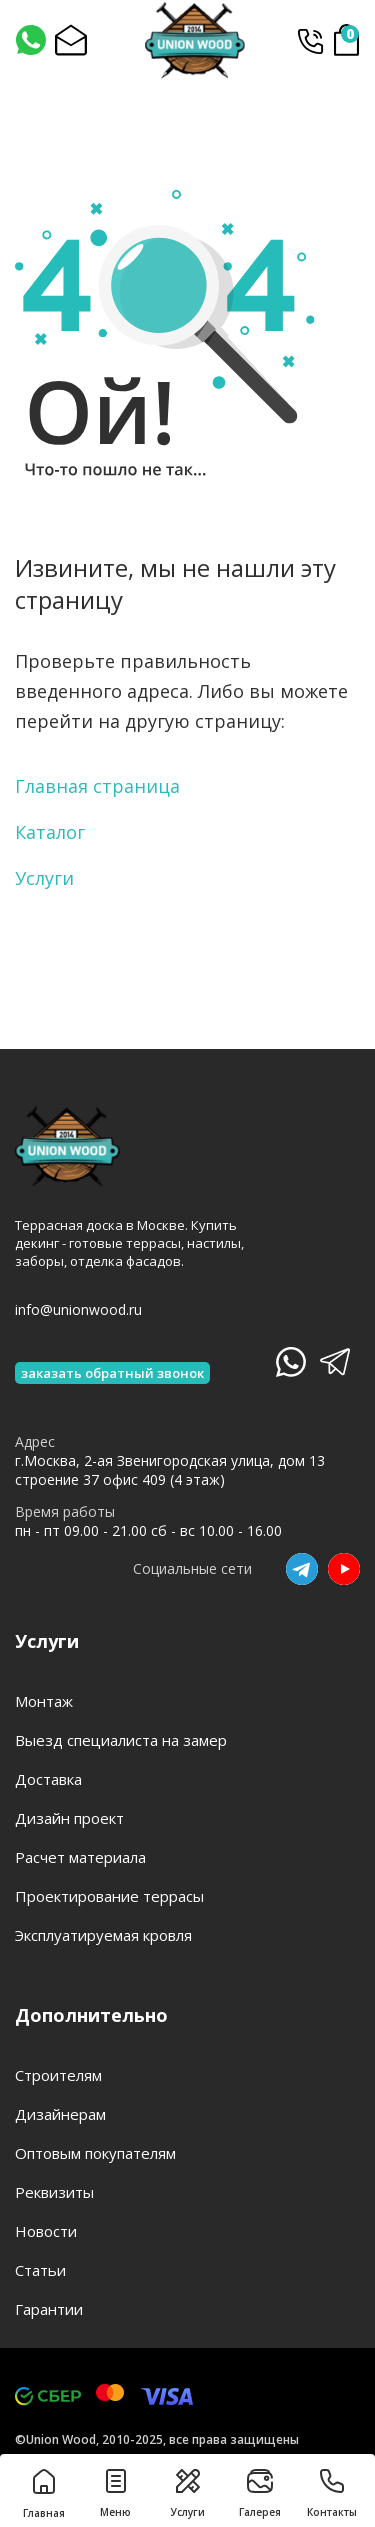 The height and width of the screenshot is (2527, 375). What do you see at coordinates (103, 1935) in the screenshot?
I see `Эксплуатируемая кровля` at bounding box center [103, 1935].